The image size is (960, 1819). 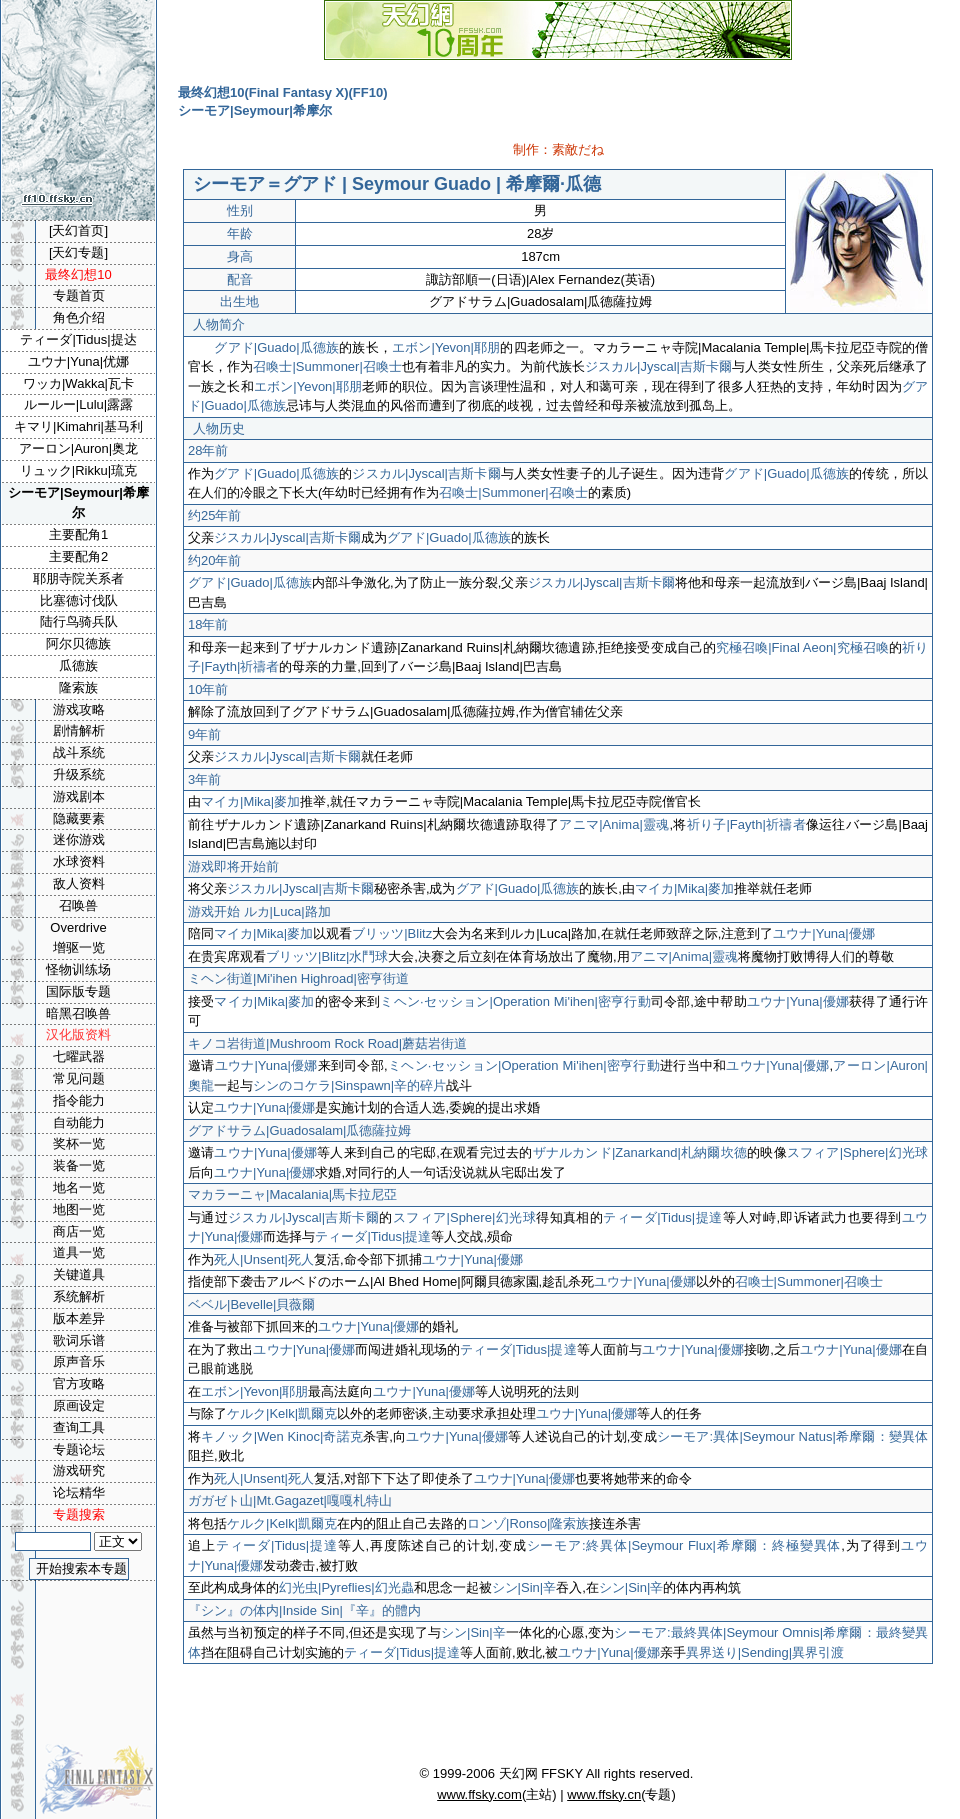 What do you see at coordinates (79, 839) in the screenshot?
I see `迷你游戏` at bounding box center [79, 839].